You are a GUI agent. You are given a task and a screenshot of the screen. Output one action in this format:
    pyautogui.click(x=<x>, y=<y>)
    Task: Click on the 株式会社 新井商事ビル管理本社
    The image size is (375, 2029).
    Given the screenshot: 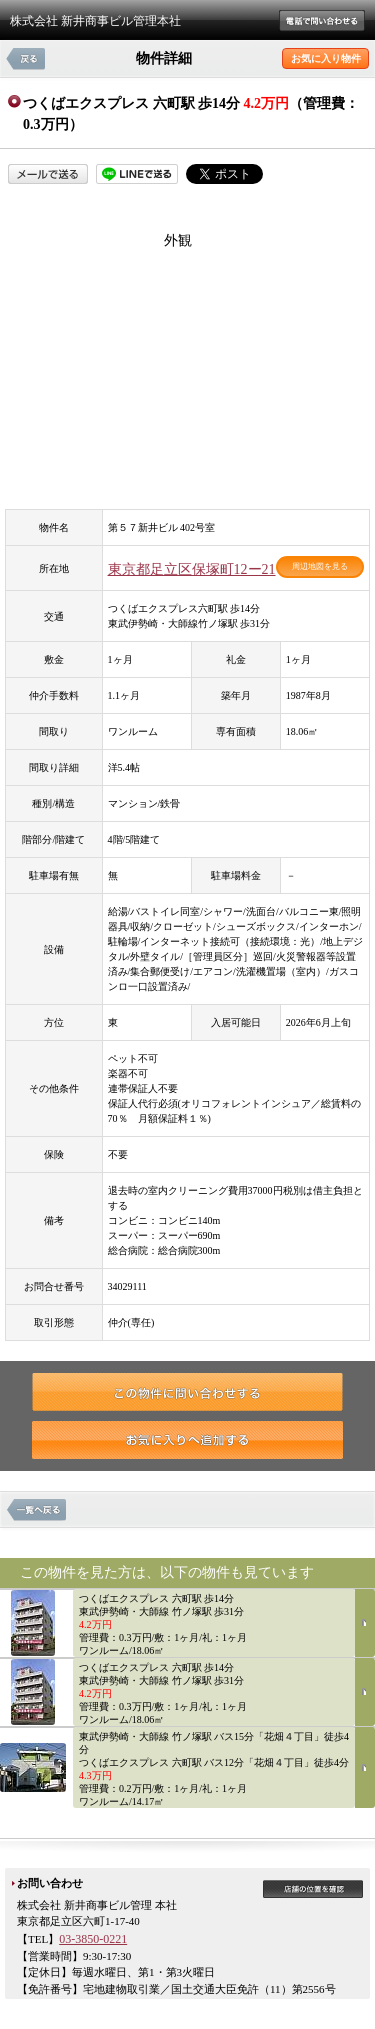 What is the action you would take?
    pyautogui.click(x=95, y=21)
    